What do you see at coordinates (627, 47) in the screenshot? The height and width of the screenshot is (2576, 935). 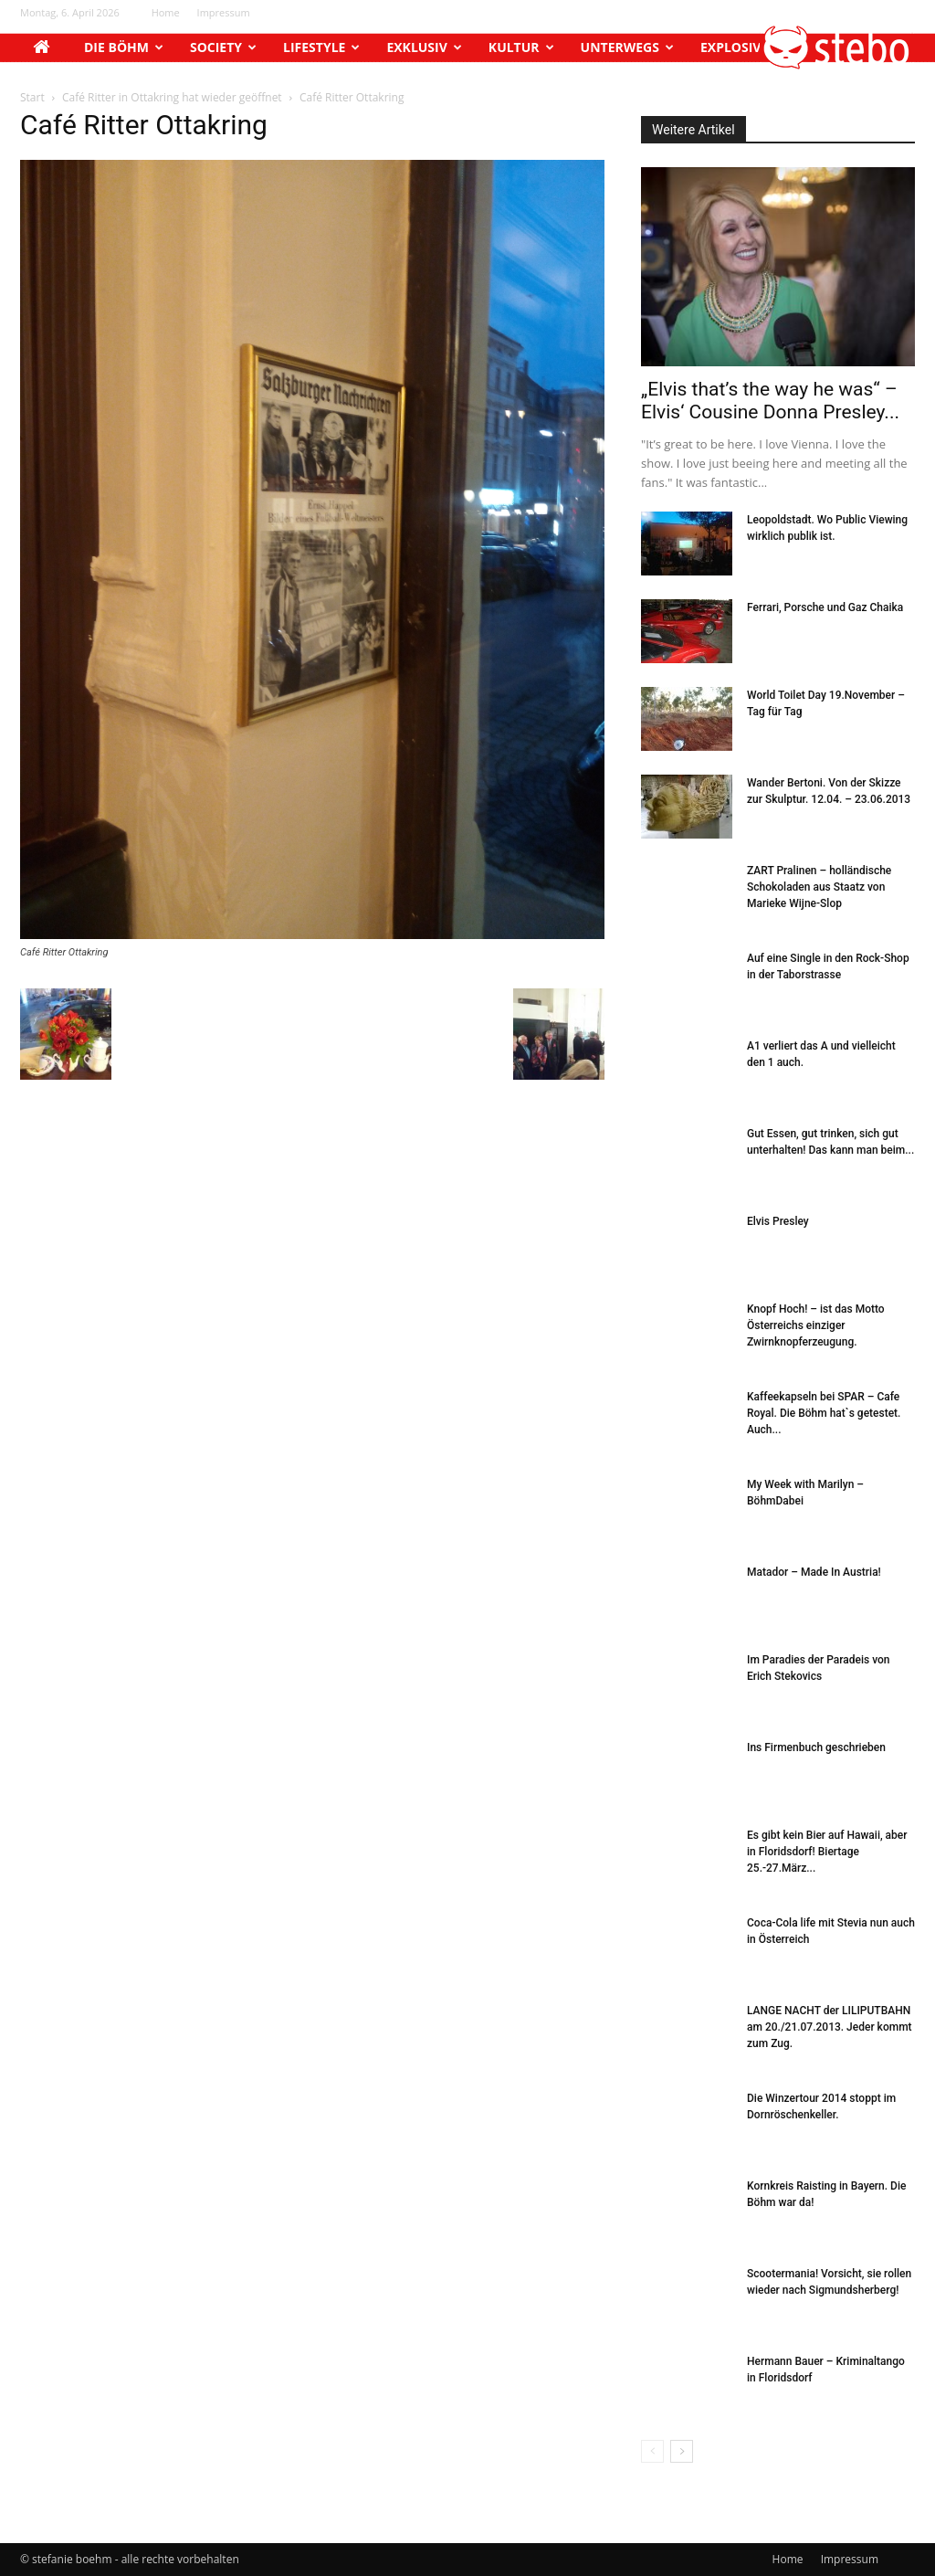 I see `Unterwegs` at bounding box center [627, 47].